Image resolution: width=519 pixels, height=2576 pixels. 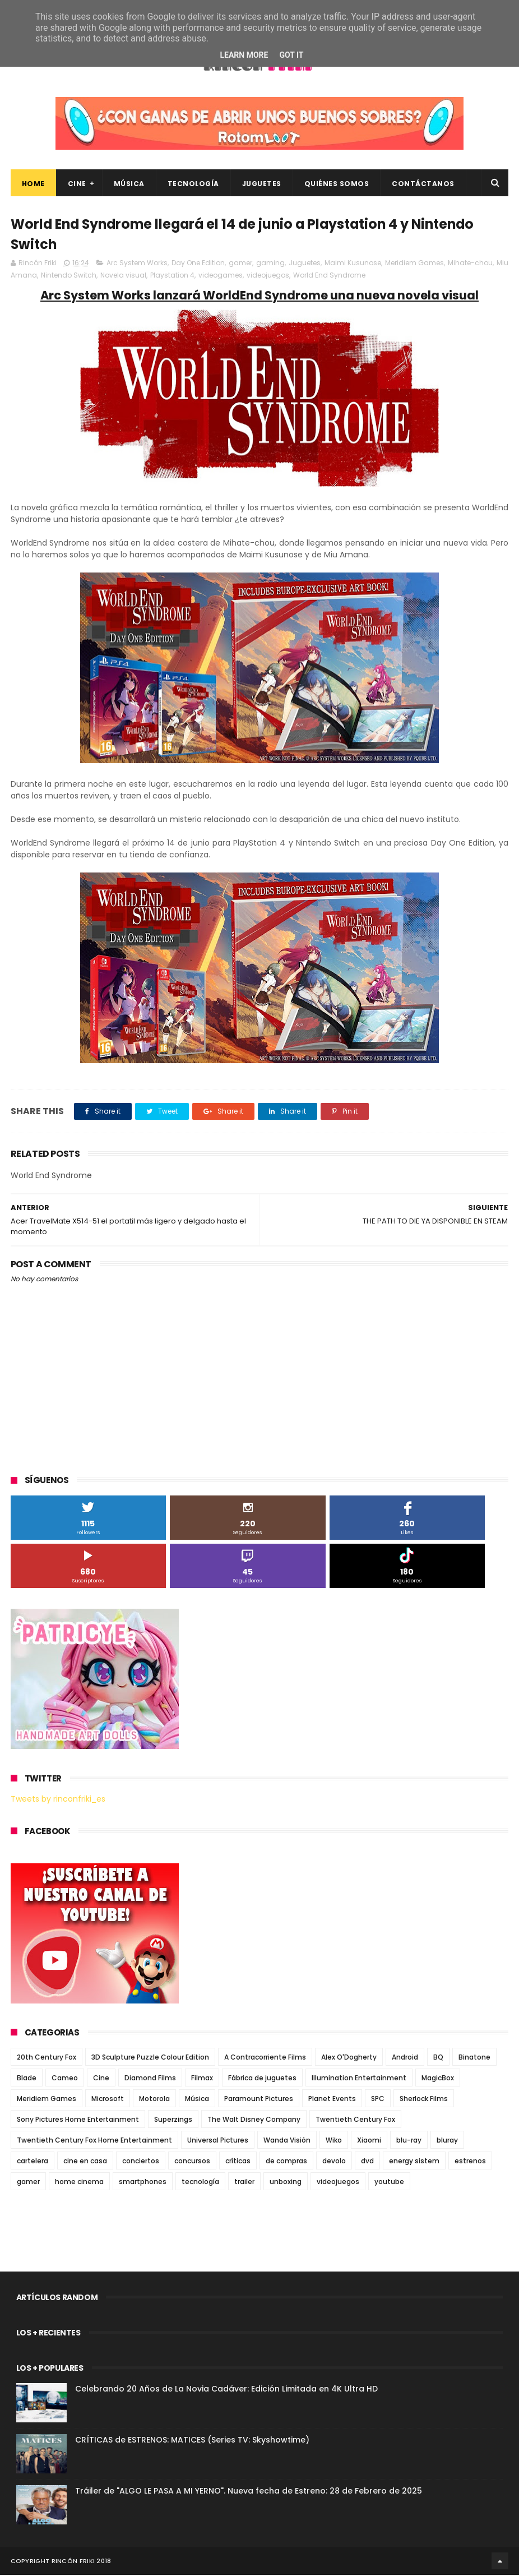 What do you see at coordinates (286, 2182) in the screenshot?
I see `unboxing` at bounding box center [286, 2182].